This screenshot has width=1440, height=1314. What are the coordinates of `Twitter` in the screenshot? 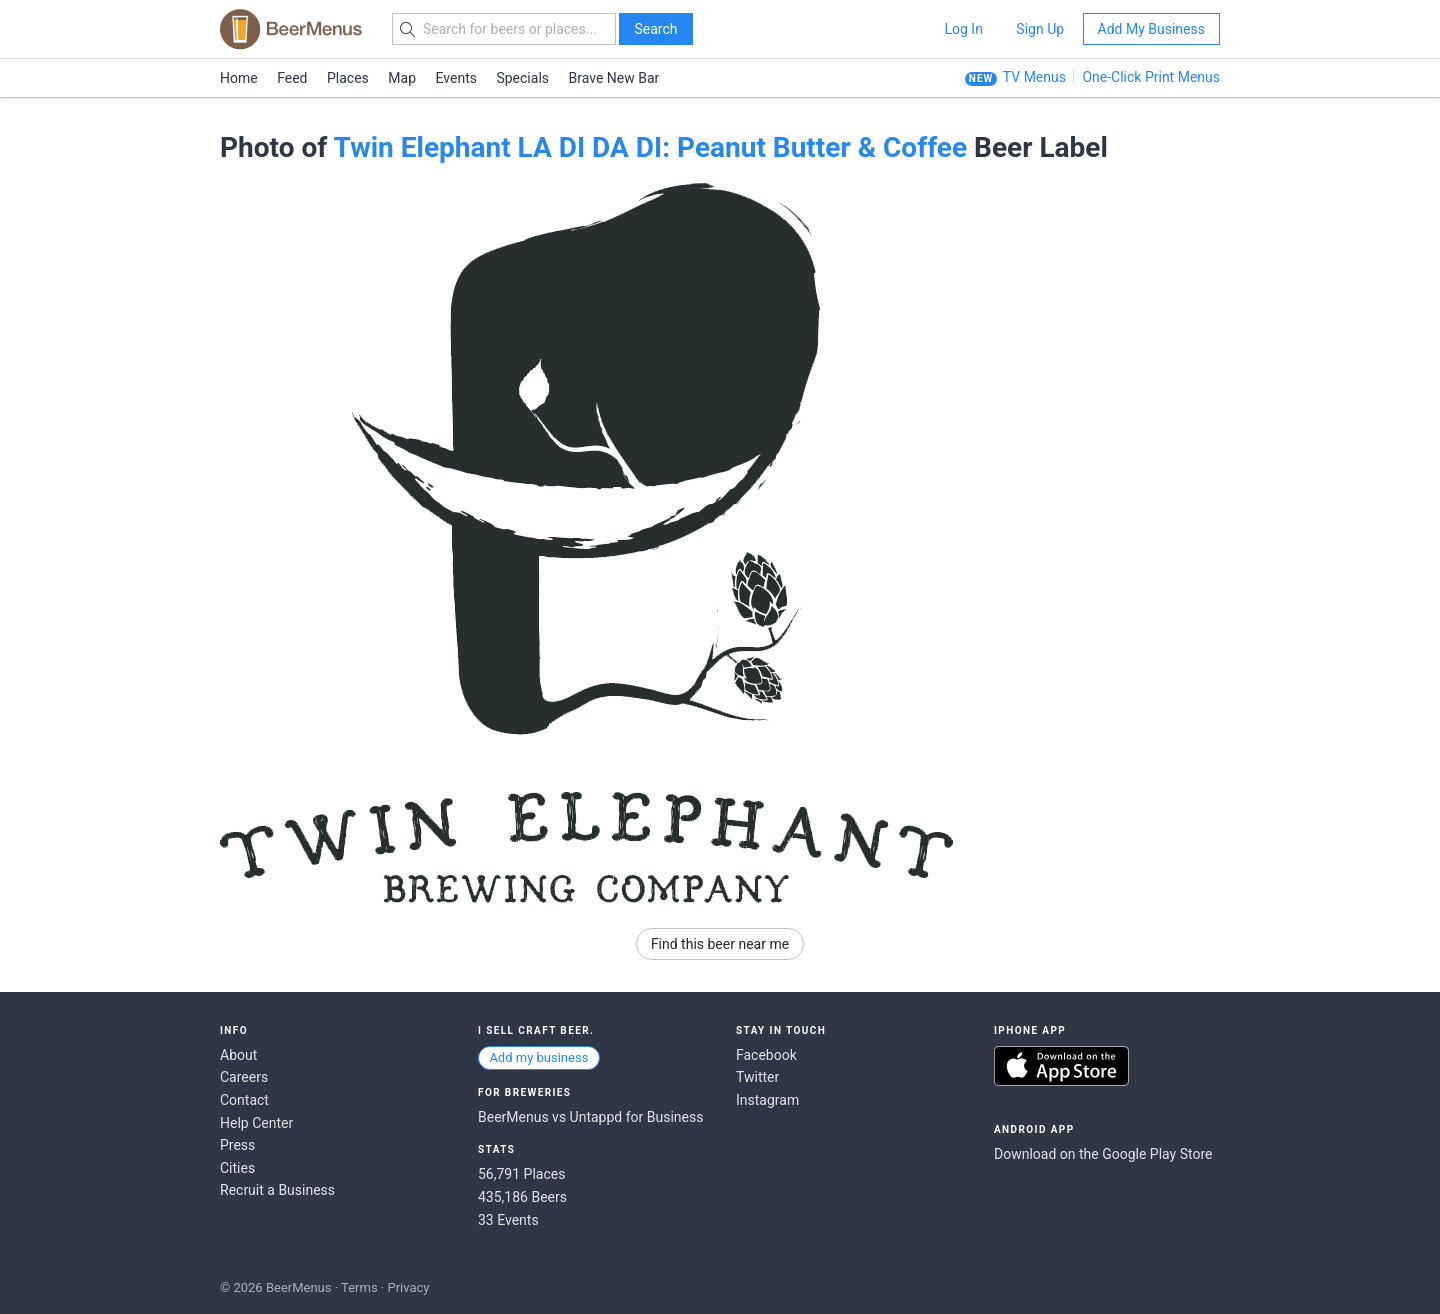 It's located at (757, 1077).